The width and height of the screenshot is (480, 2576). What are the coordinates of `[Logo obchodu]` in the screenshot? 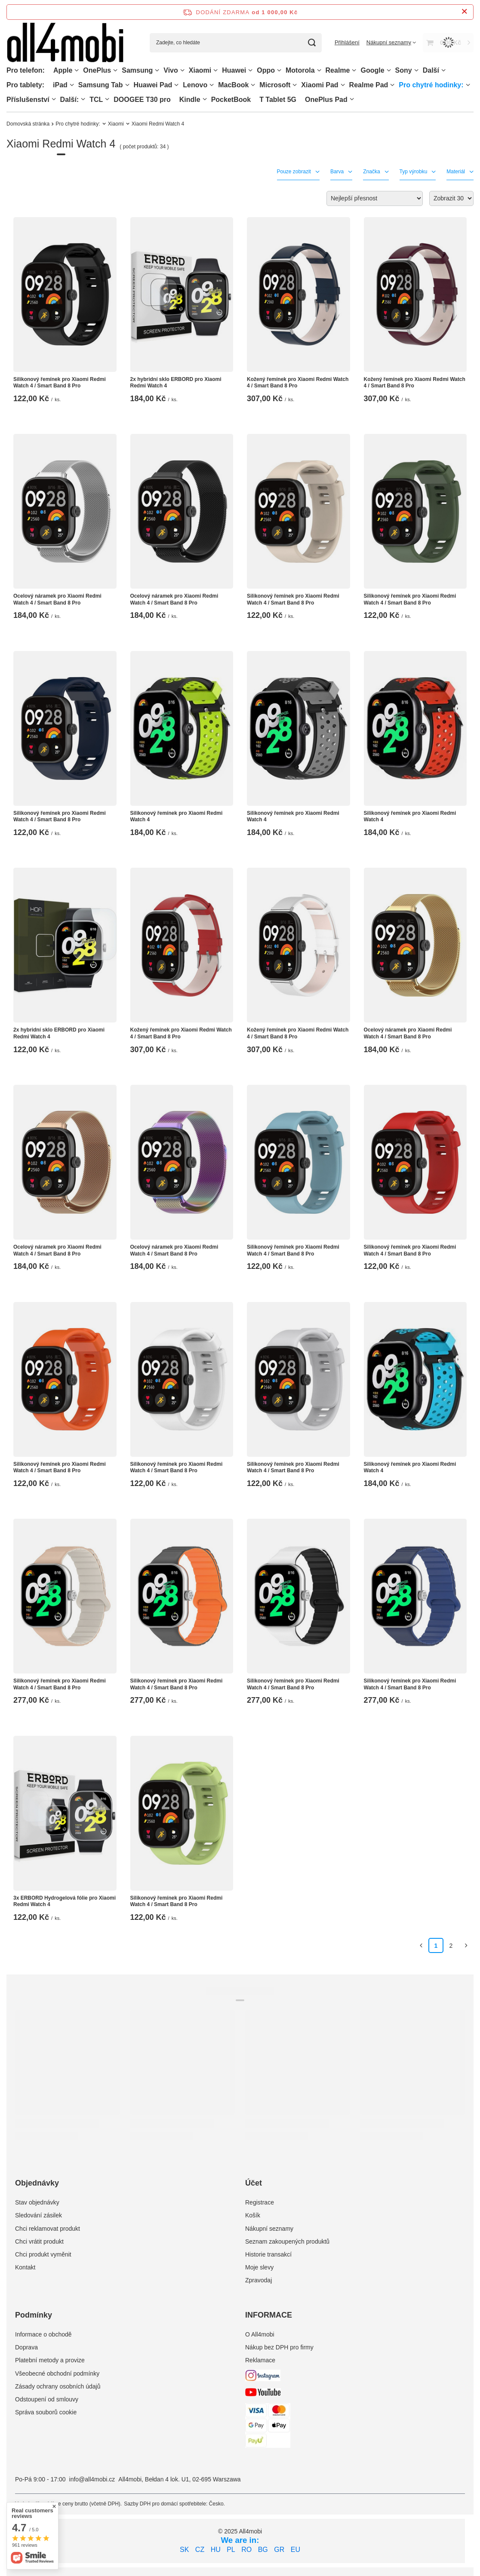 It's located at (65, 42).